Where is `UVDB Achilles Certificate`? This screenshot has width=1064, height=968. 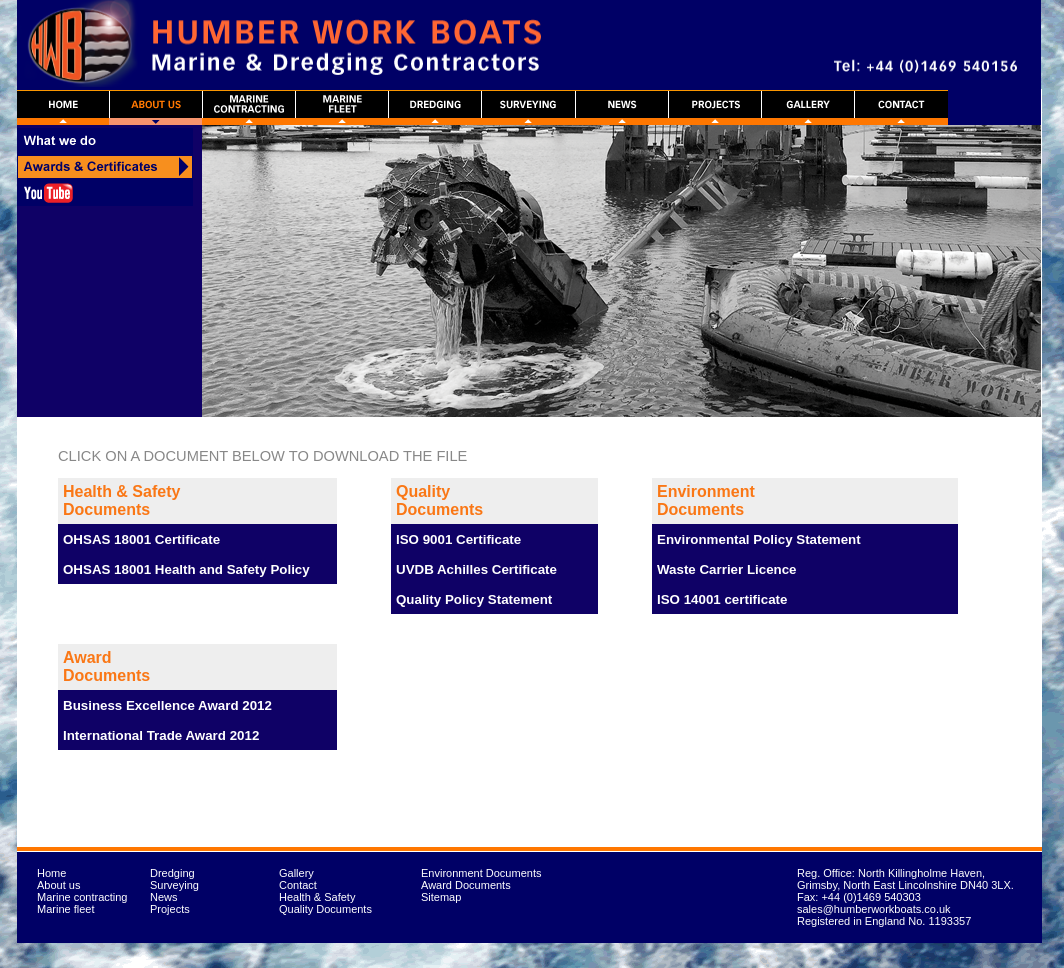 UVDB Achilles Certificate is located at coordinates (476, 569).